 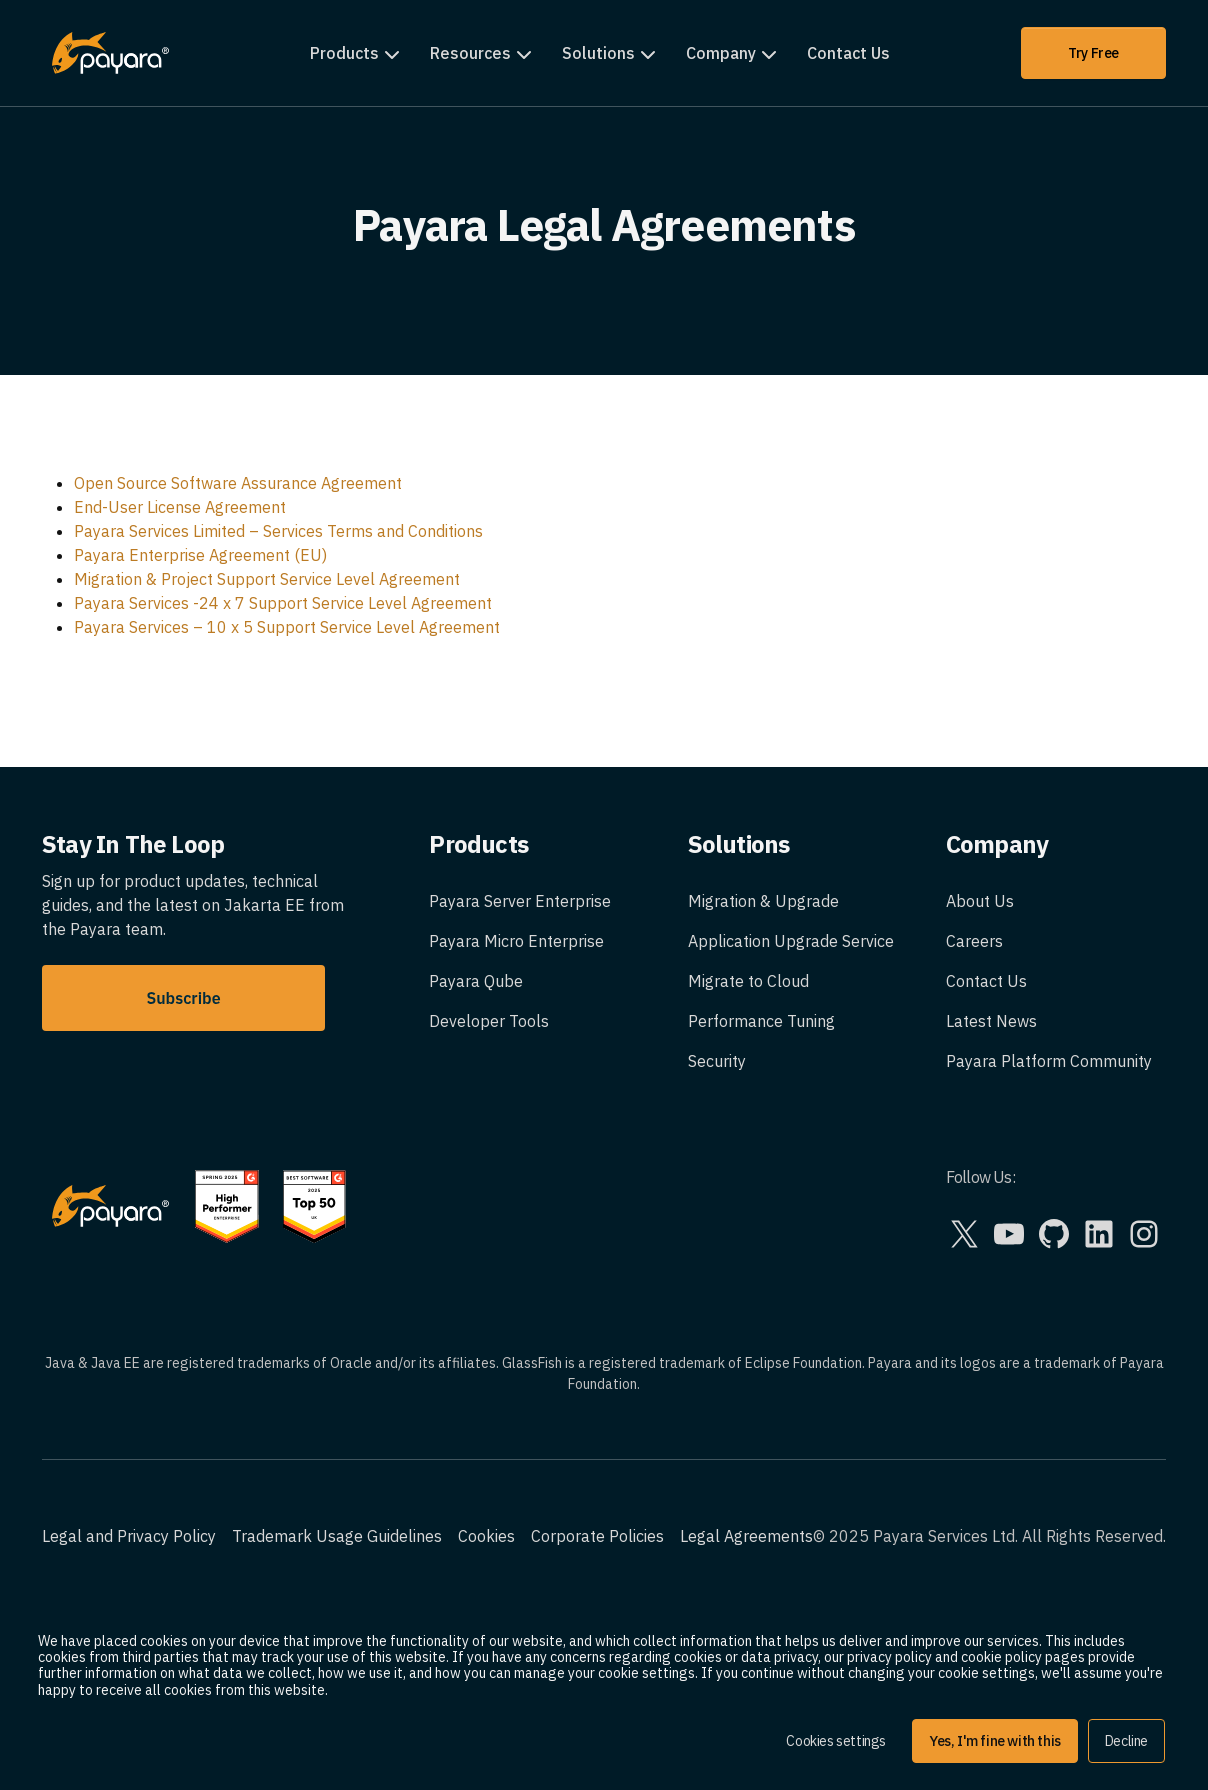 I want to click on Corporate Policies, so click(x=597, y=1536).